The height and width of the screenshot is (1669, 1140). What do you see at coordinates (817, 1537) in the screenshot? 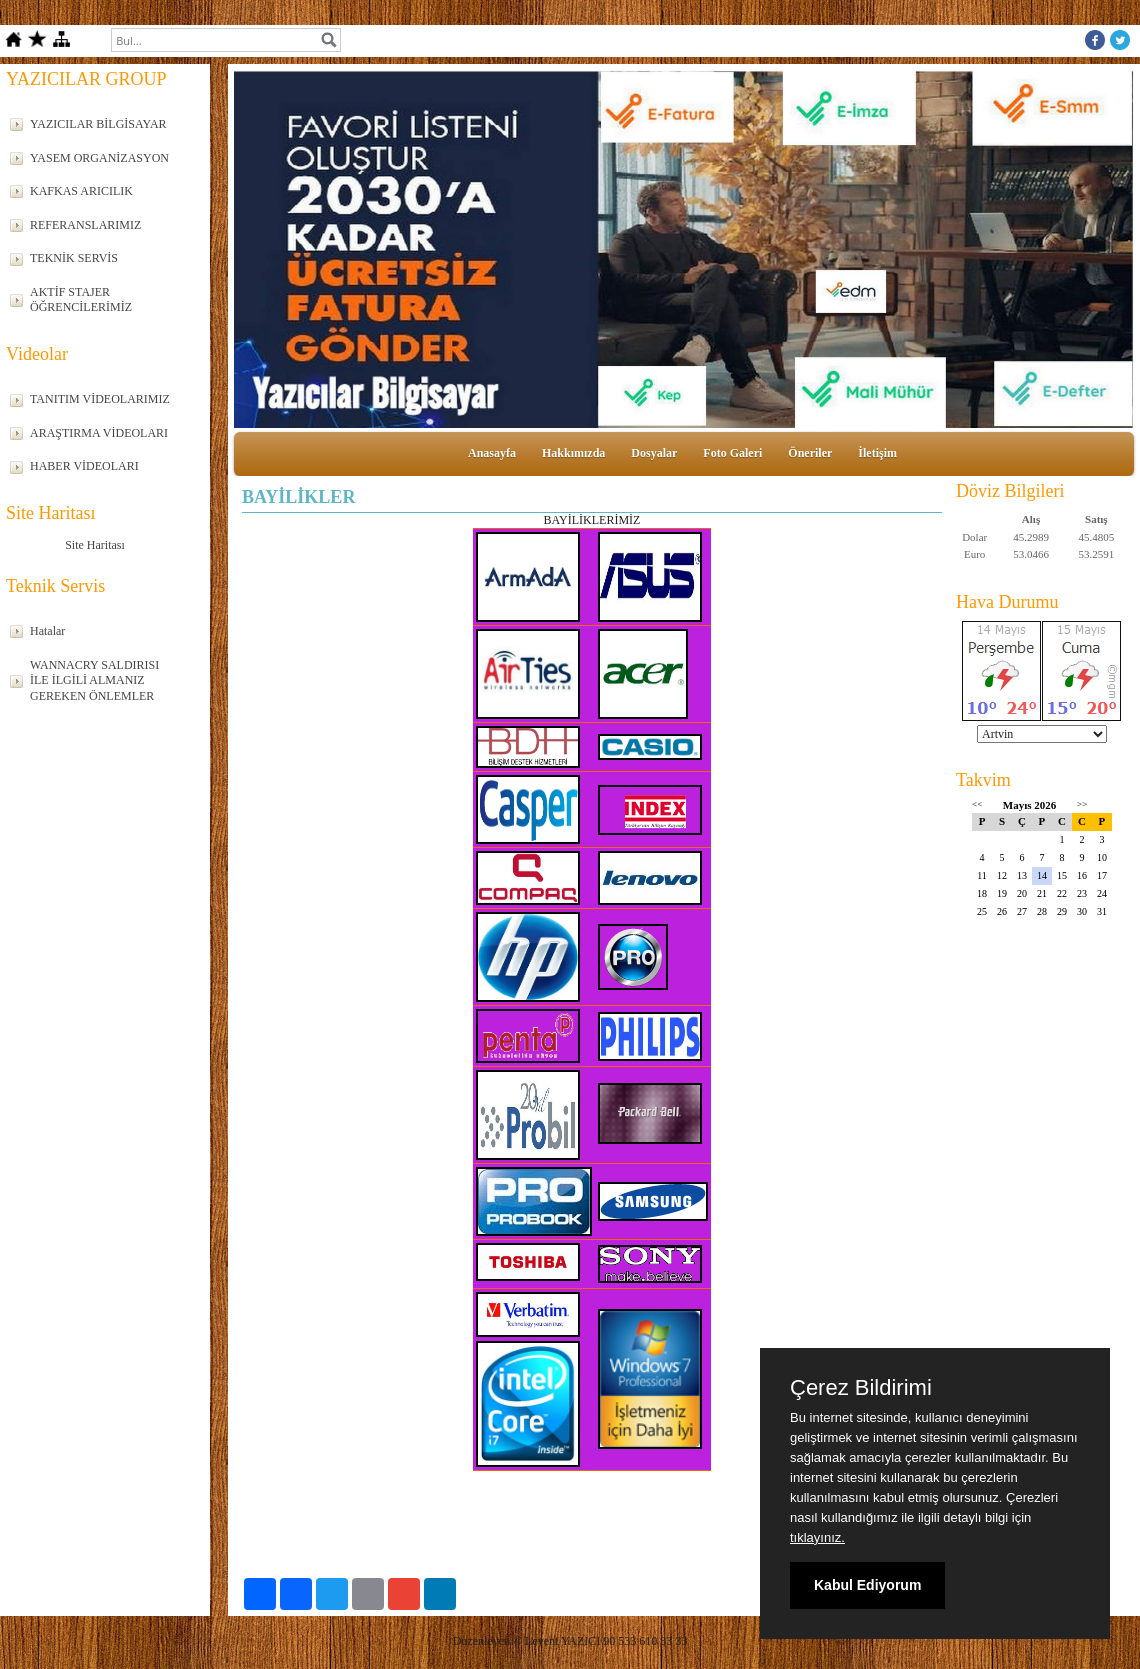
I see `tıklayınız.` at bounding box center [817, 1537].